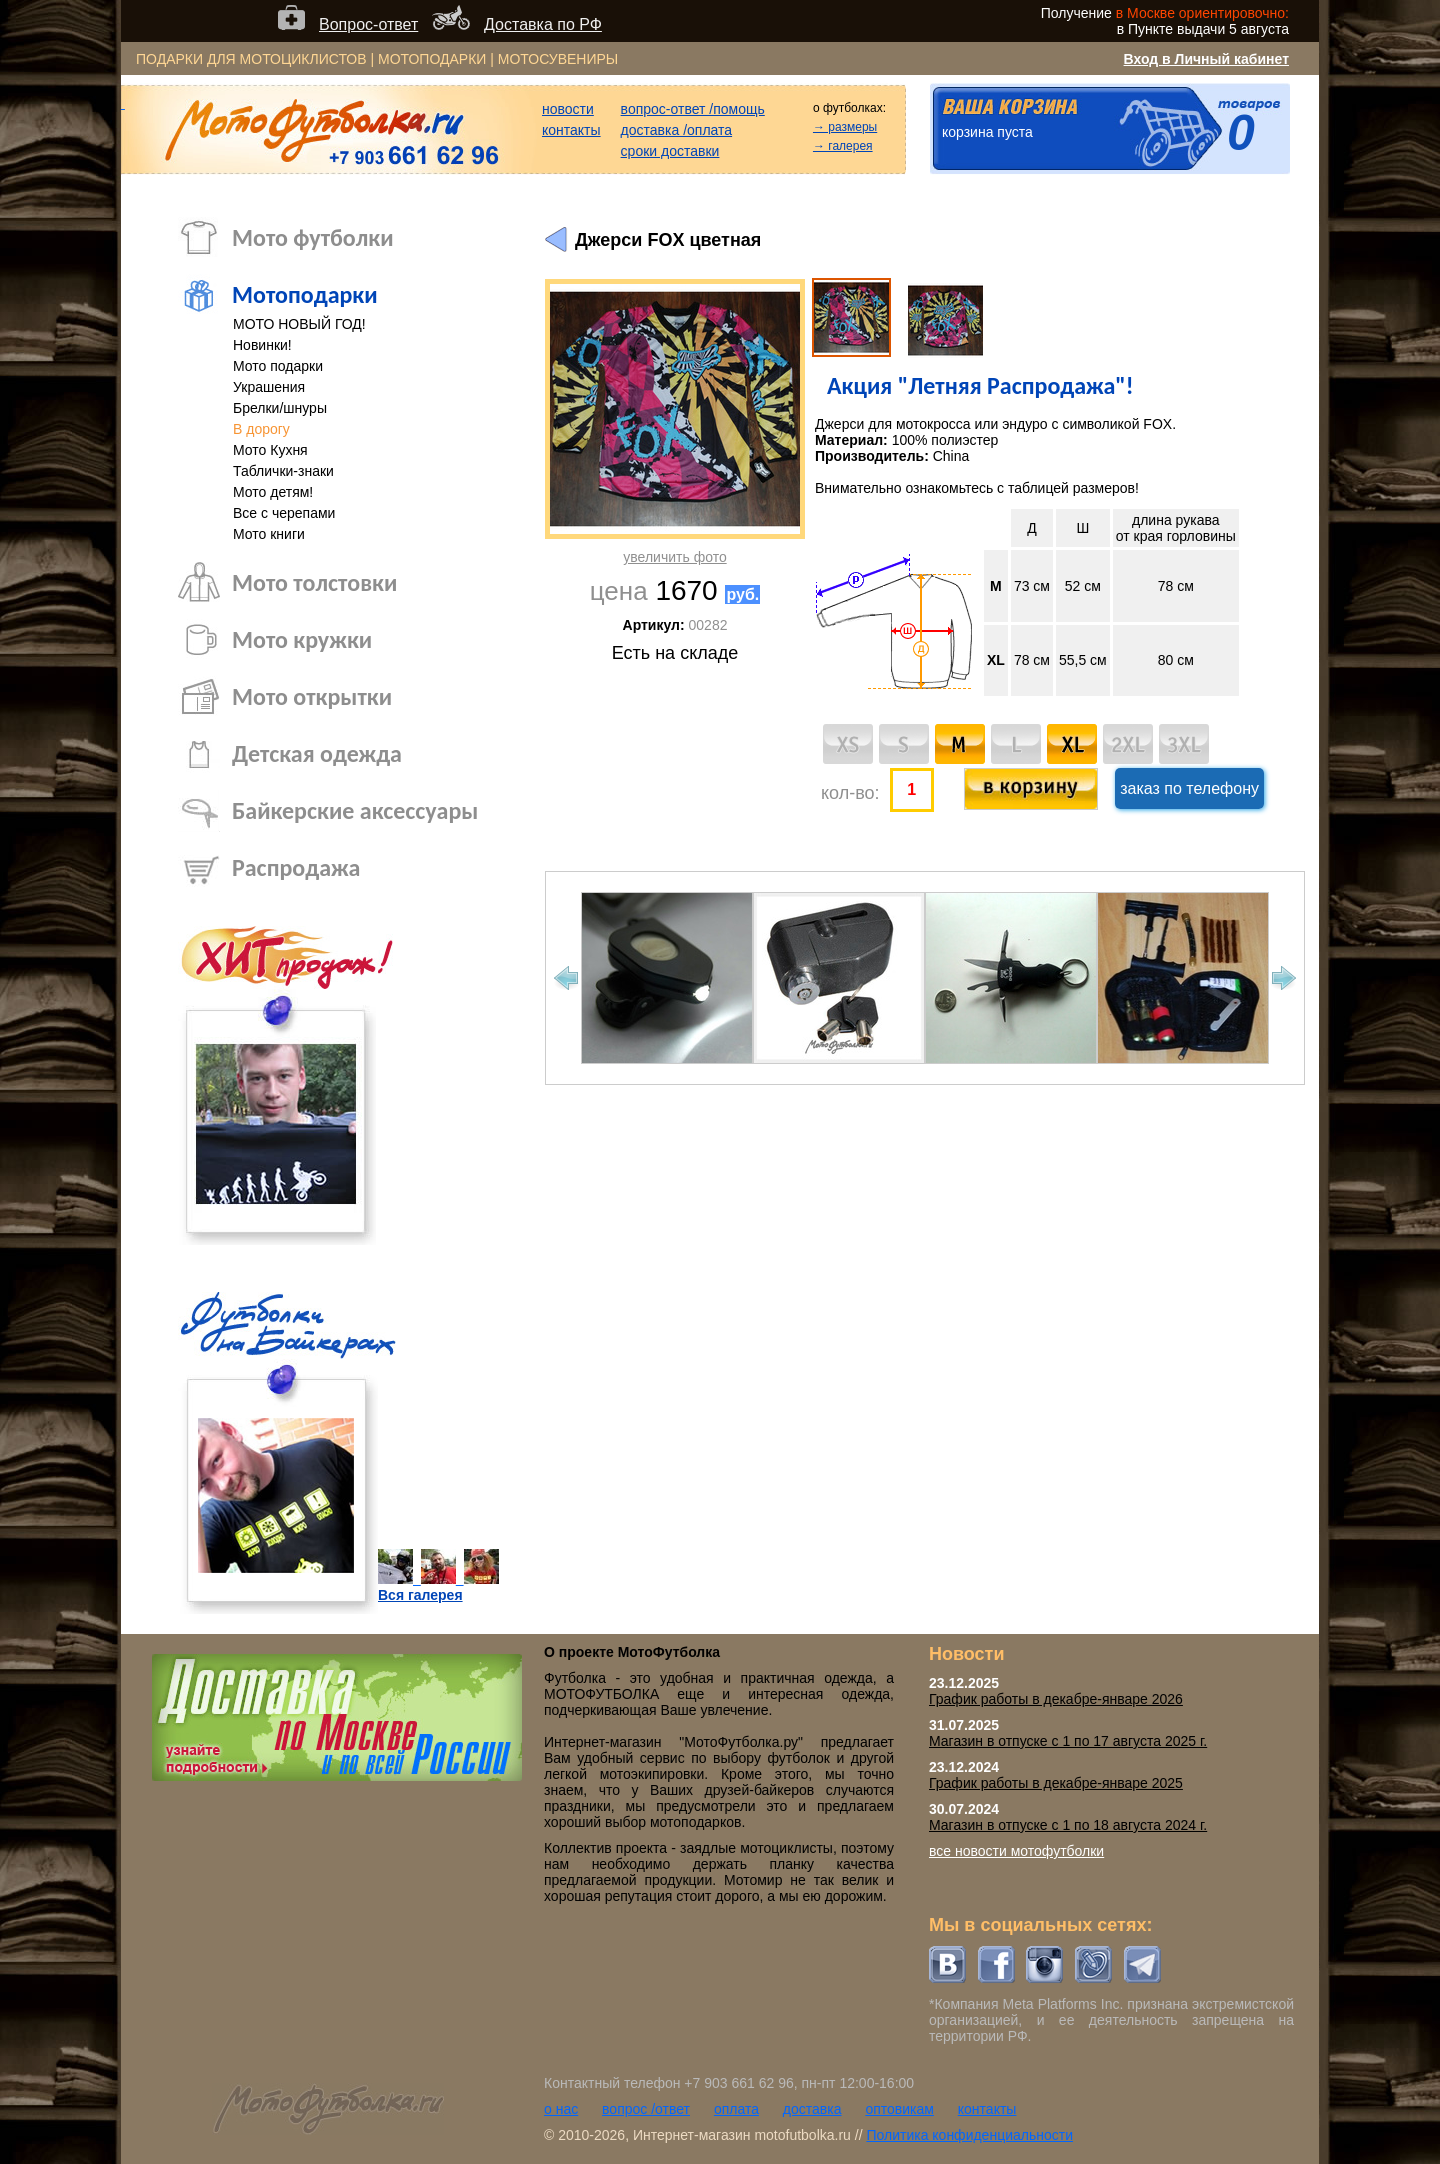 The width and height of the screenshot is (1440, 2164). What do you see at coordinates (568, 109) in the screenshot?
I see `новости` at bounding box center [568, 109].